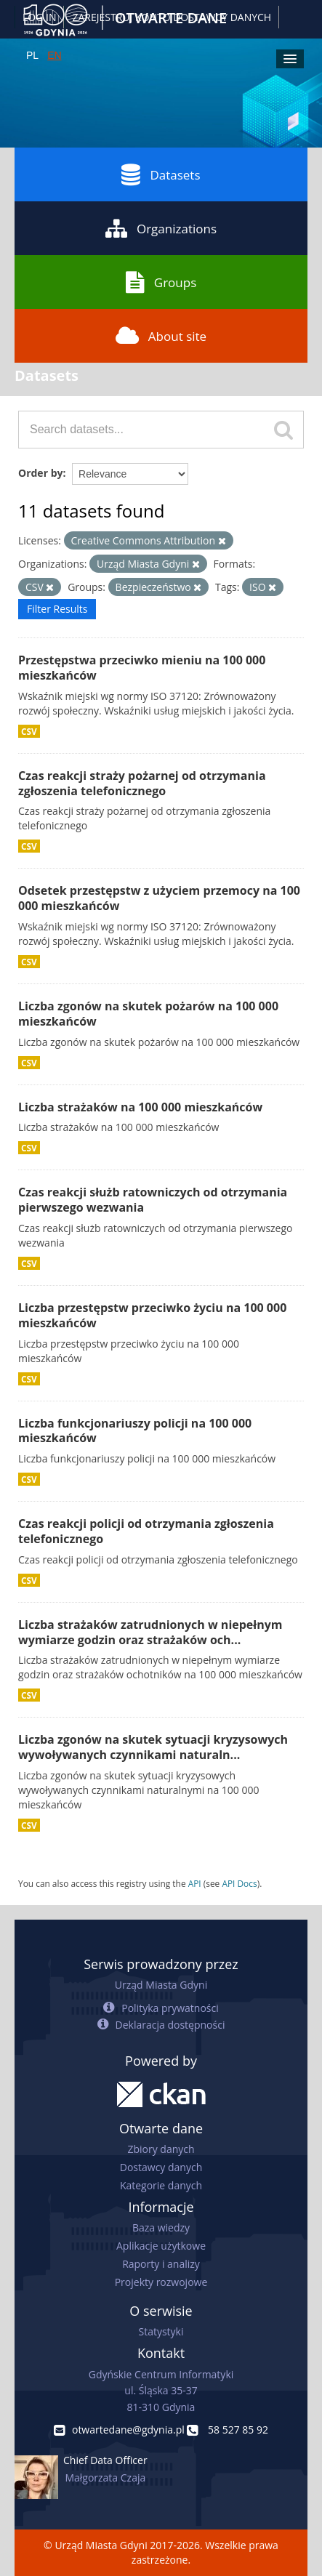 This screenshot has height=2576, width=322. What do you see at coordinates (160, 2149) in the screenshot?
I see `Zbiory danych` at bounding box center [160, 2149].